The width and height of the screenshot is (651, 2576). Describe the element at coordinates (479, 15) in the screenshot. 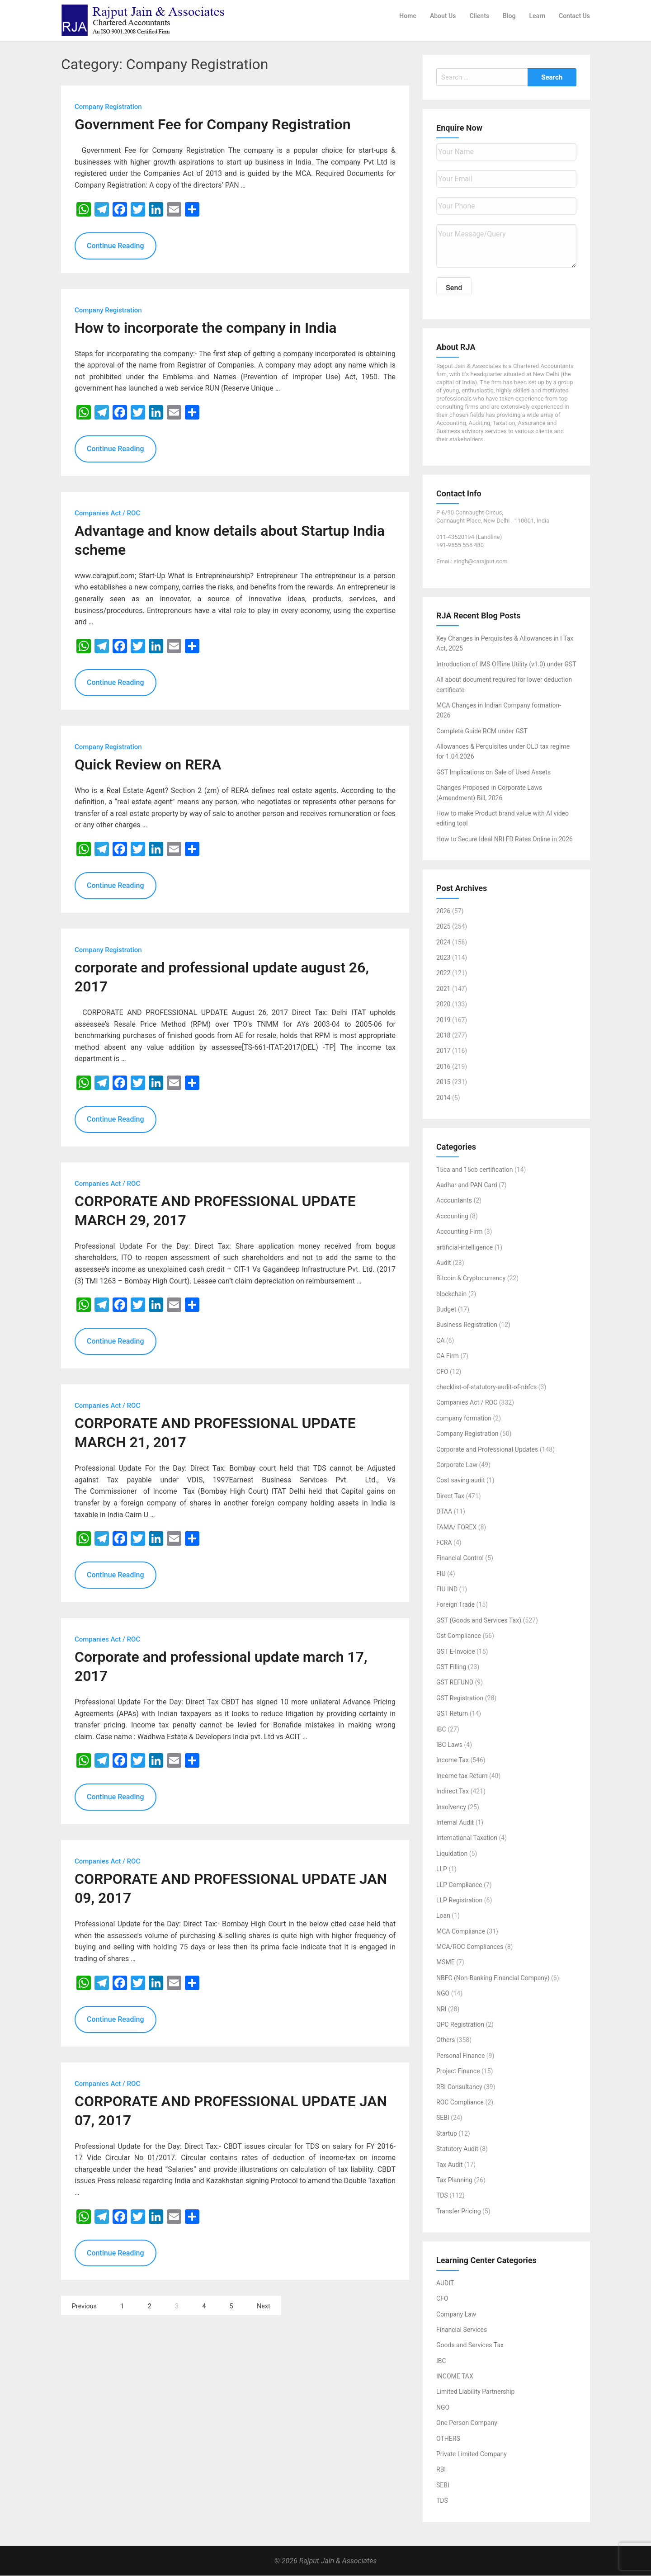

I see `Clients` at that location.